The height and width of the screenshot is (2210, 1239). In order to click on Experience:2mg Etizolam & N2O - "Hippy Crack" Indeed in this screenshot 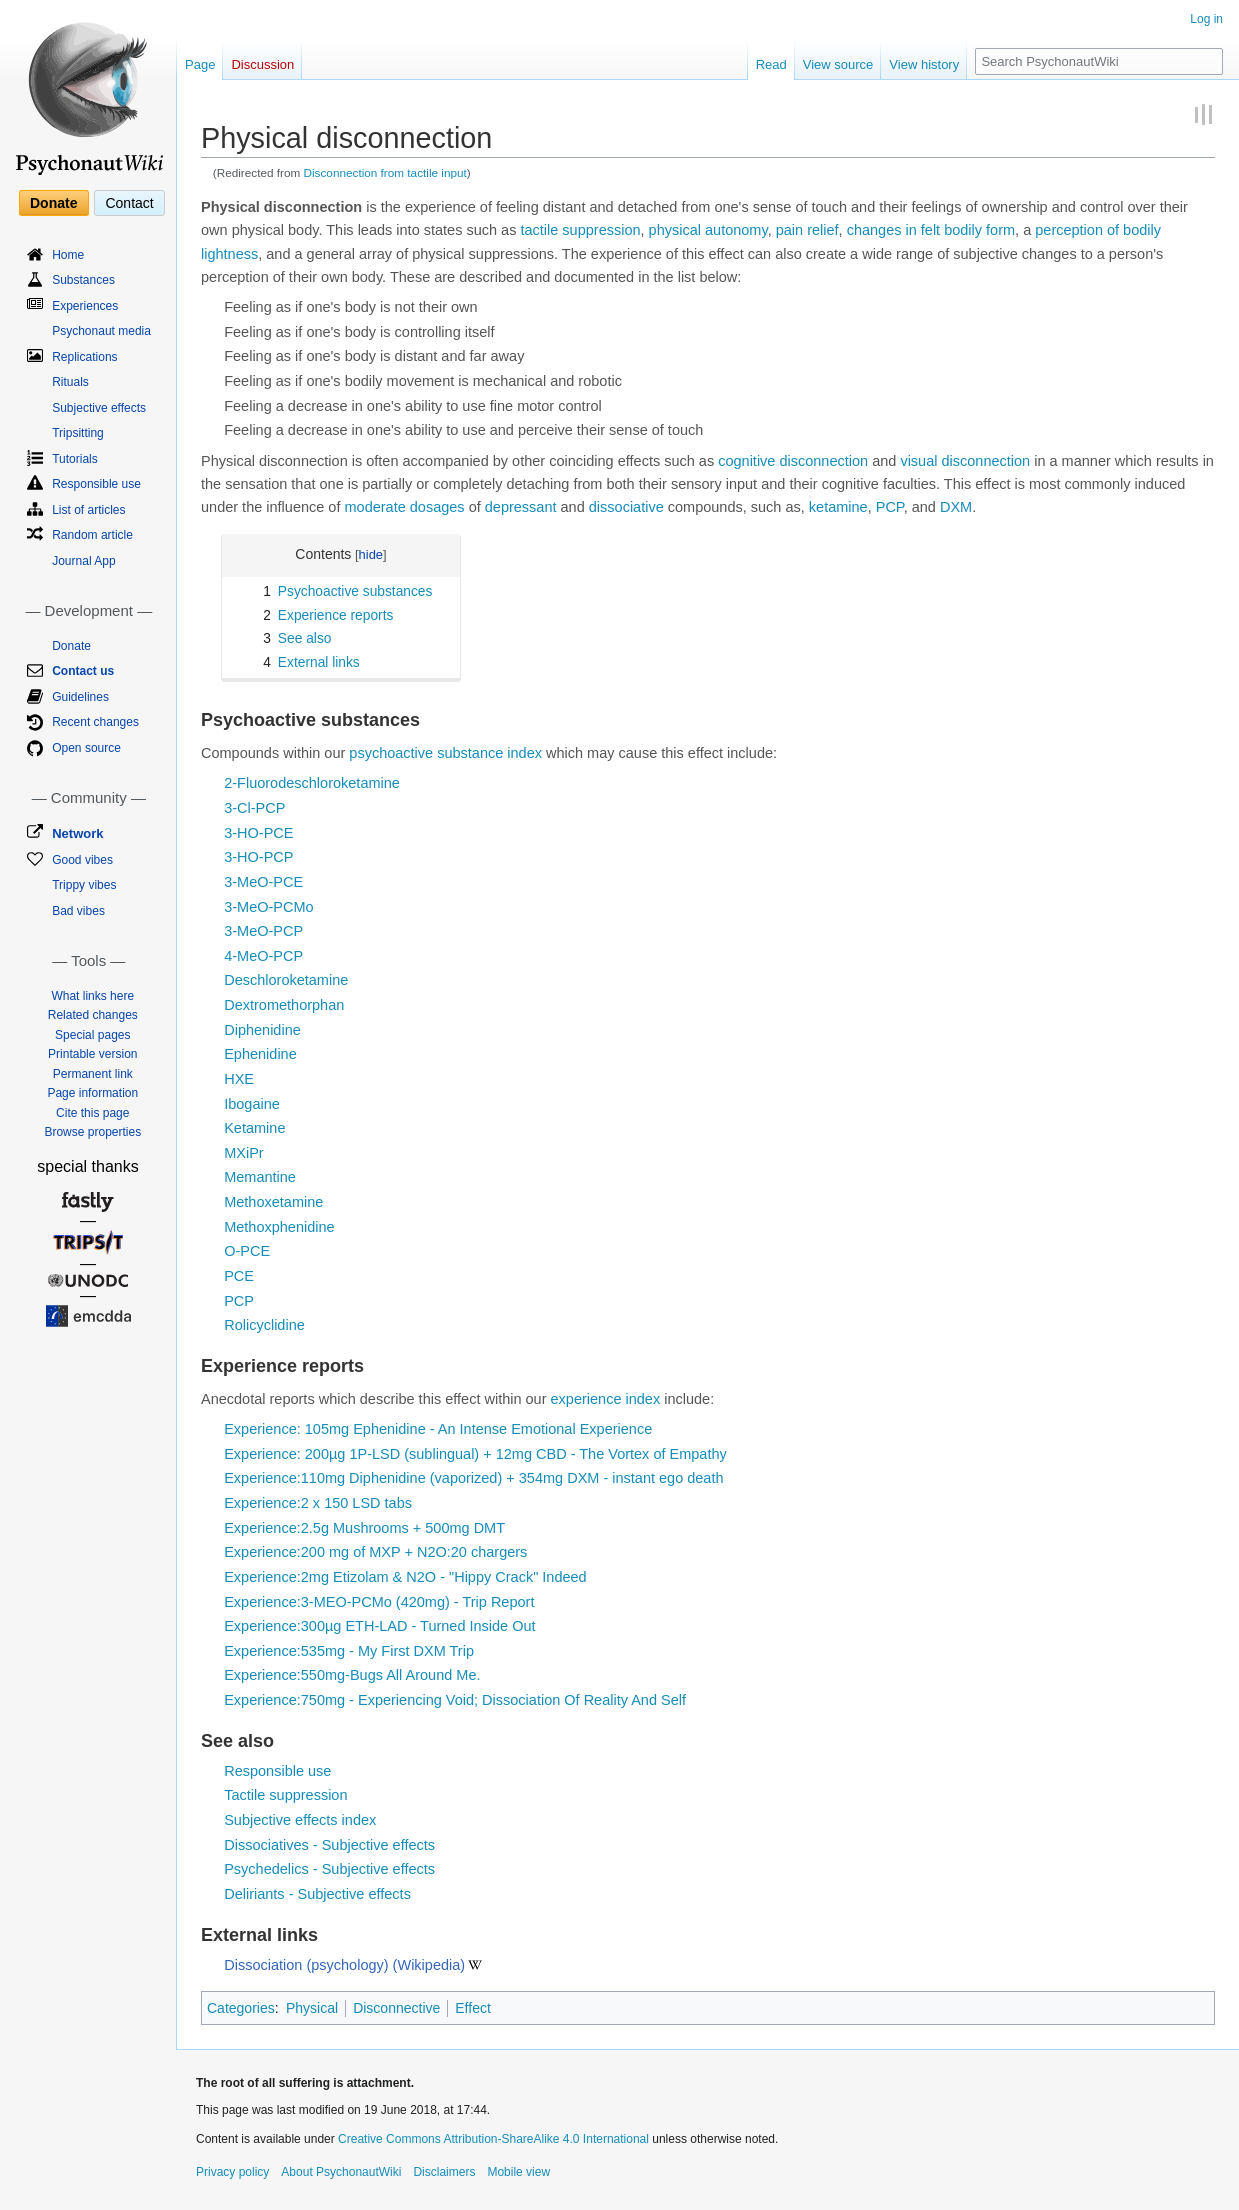, I will do `click(405, 1577)`.